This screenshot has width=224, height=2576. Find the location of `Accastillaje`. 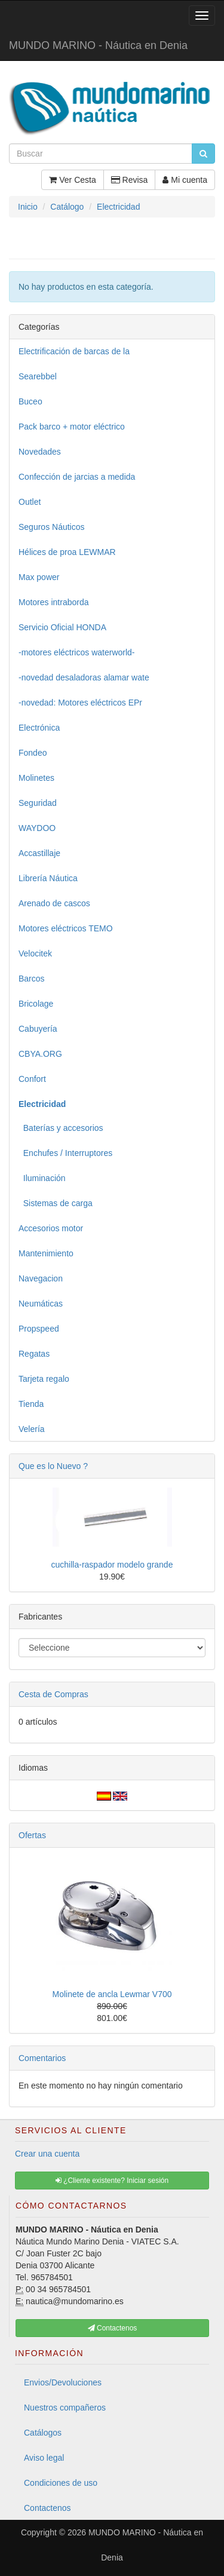

Accastillaje is located at coordinates (39, 853).